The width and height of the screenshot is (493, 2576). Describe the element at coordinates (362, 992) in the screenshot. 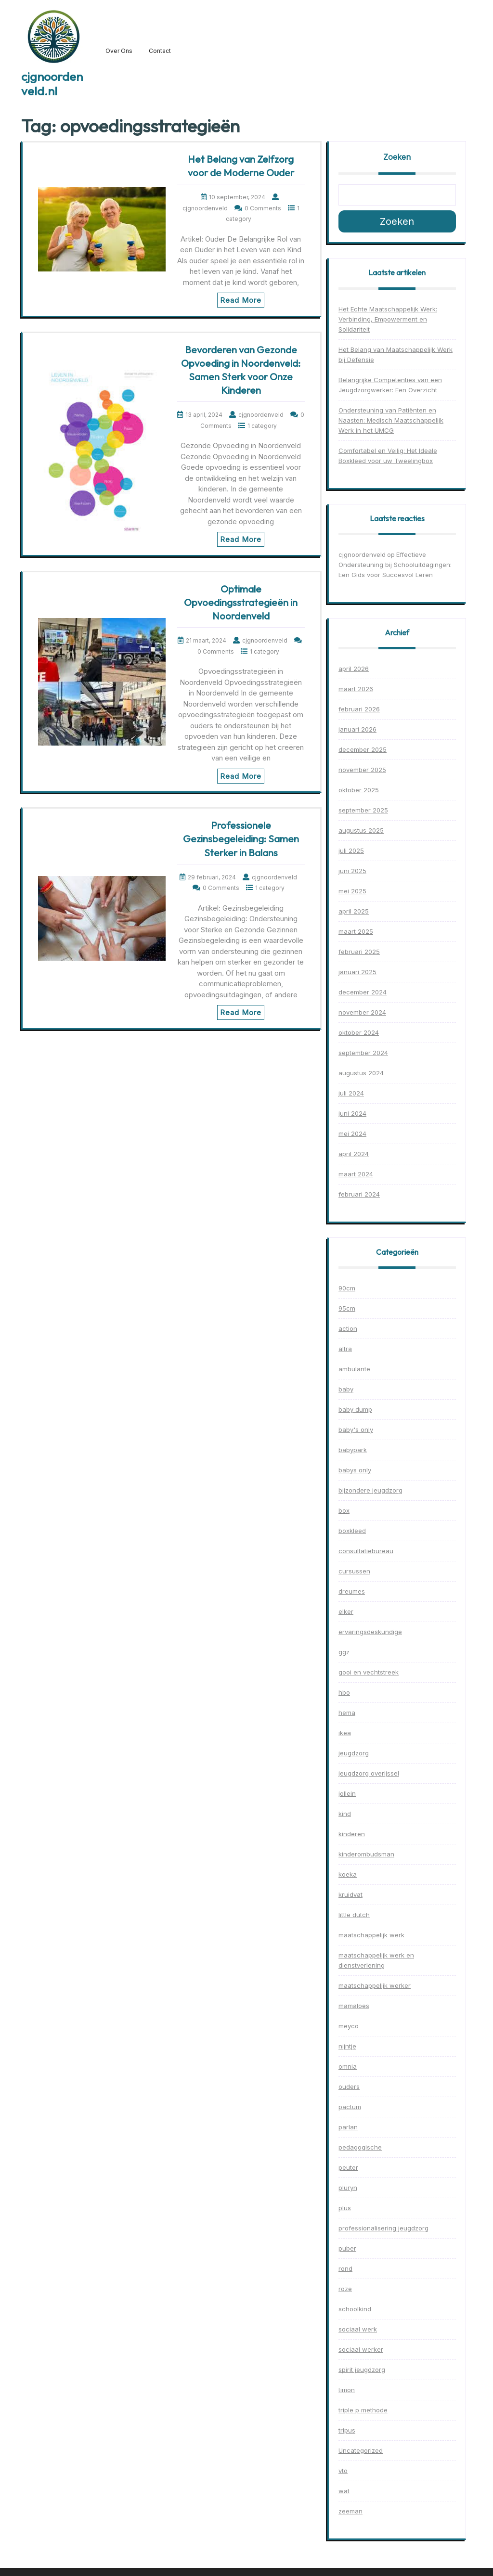

I see `december 2024` at that location.